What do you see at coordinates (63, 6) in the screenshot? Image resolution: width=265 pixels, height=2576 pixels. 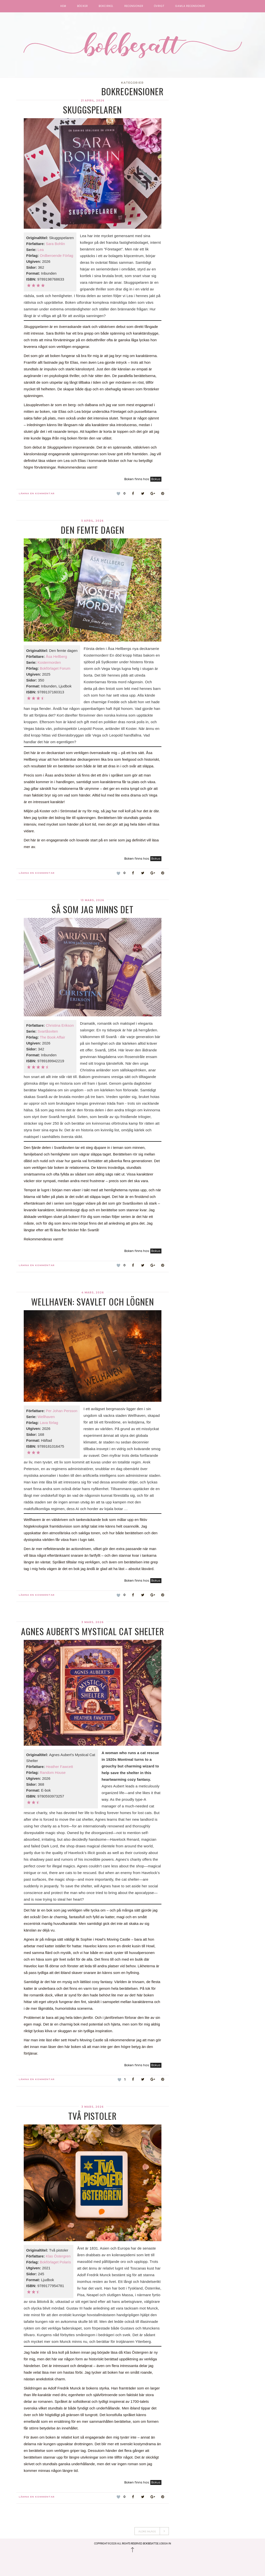 I see `Hem` at bounding box center [63, 6].